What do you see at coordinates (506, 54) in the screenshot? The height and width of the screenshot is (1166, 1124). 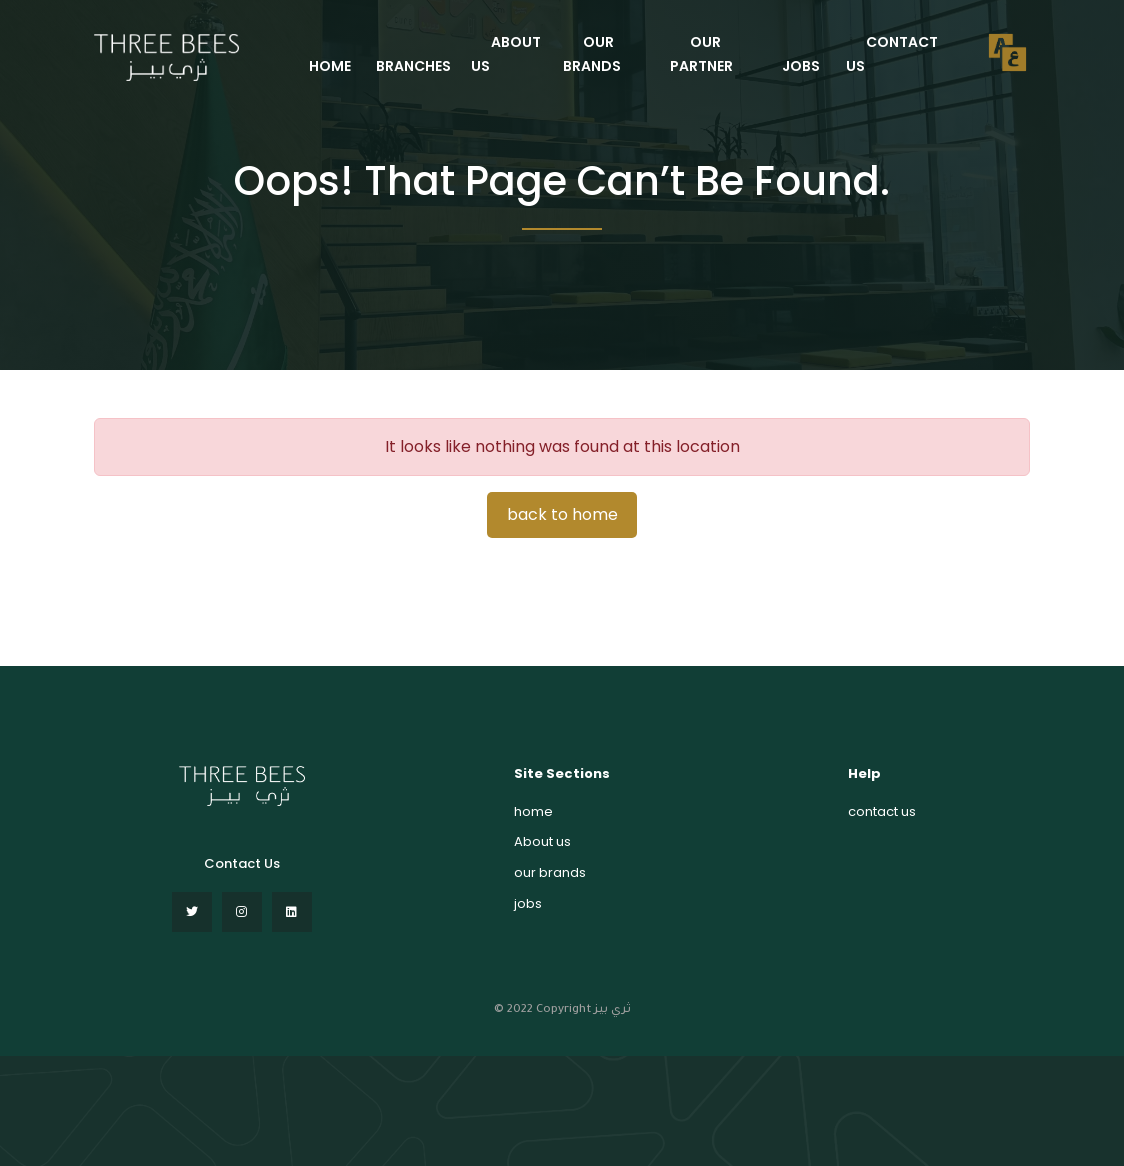 I see `ABOUT US` at bounding box center [506, 54].